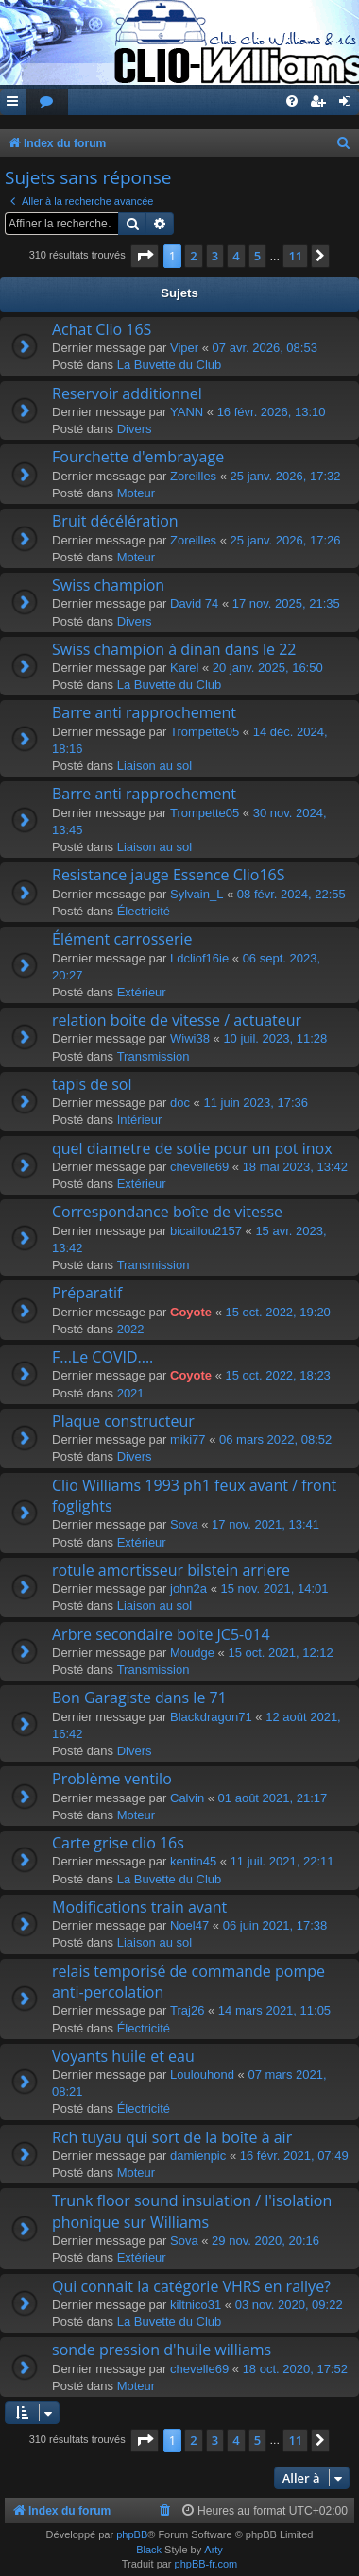 The width and height of the screenshot is (359, 2576). I want to click on Sova, so click(184, 1524).